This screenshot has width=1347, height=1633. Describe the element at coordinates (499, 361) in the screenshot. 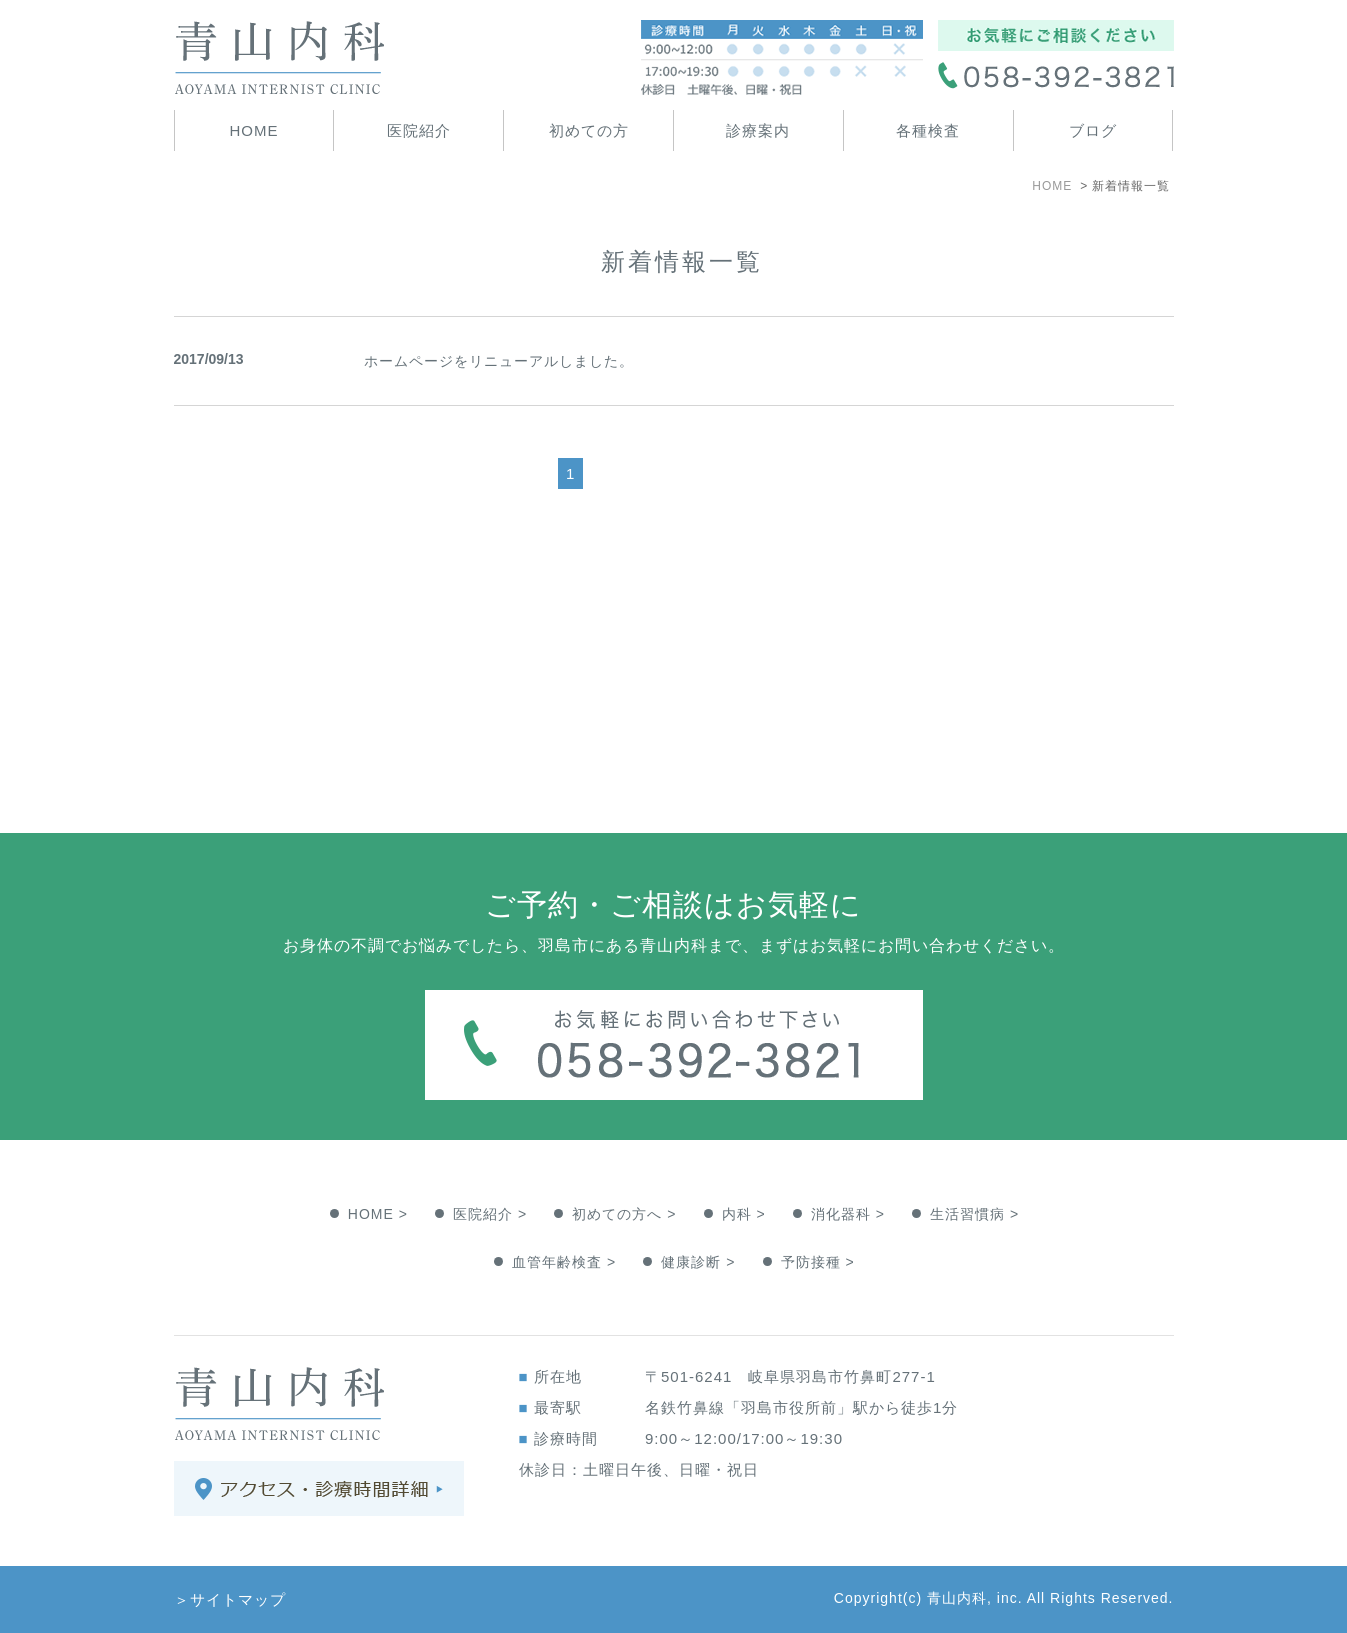

I see `ホームページをリニューアルしました。` at that location.